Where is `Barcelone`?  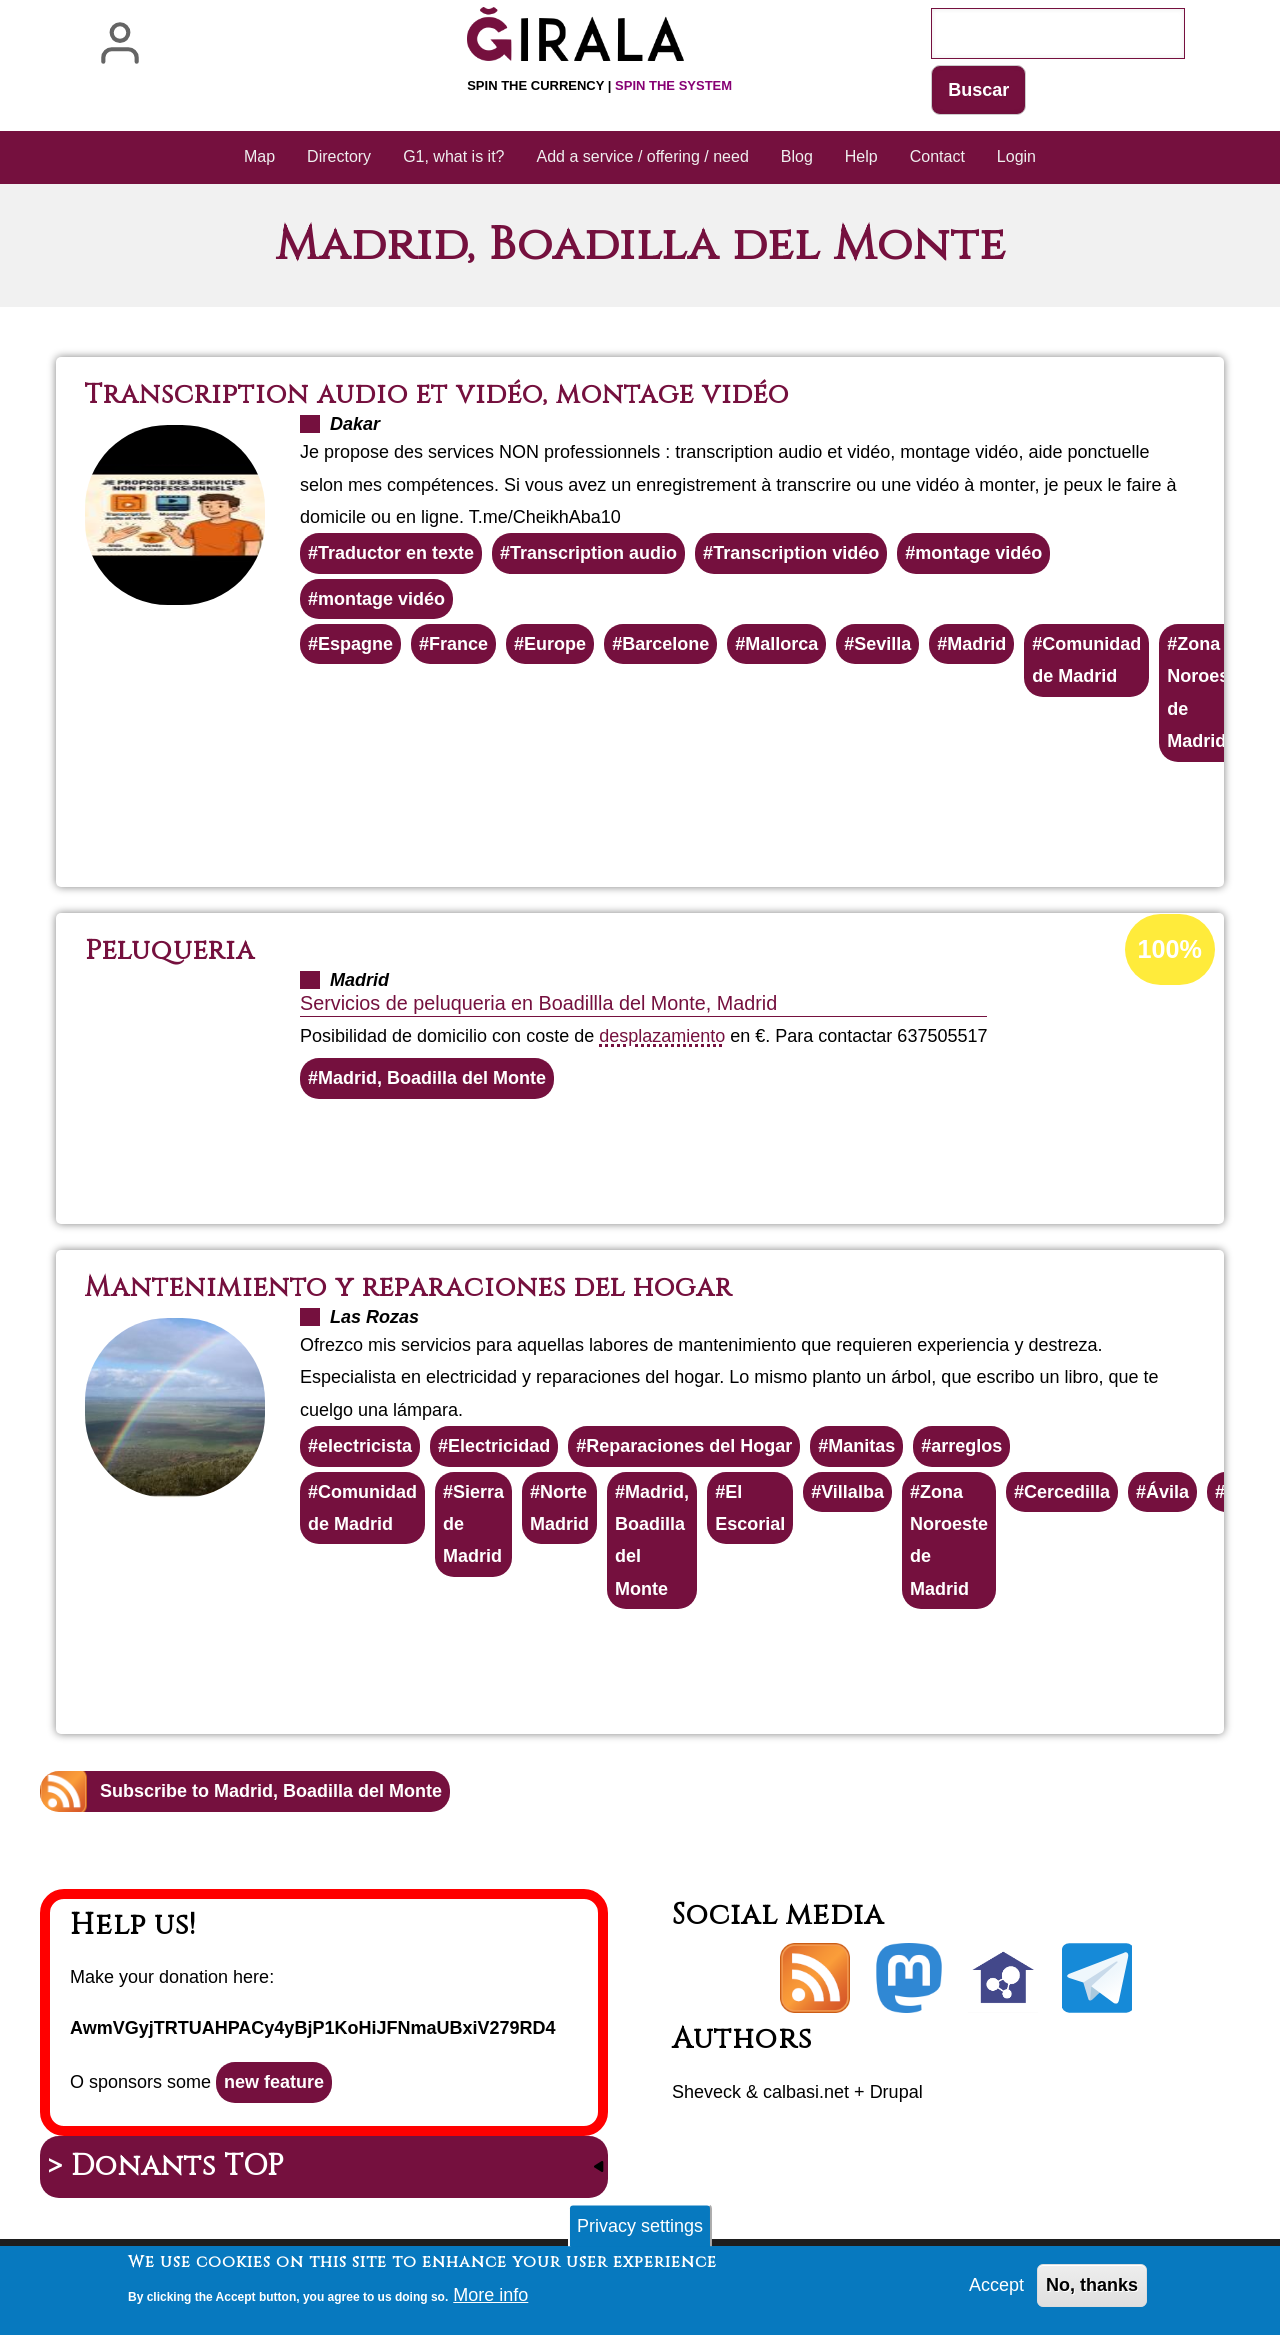 Barcelone is located at coordinates (665, 644).